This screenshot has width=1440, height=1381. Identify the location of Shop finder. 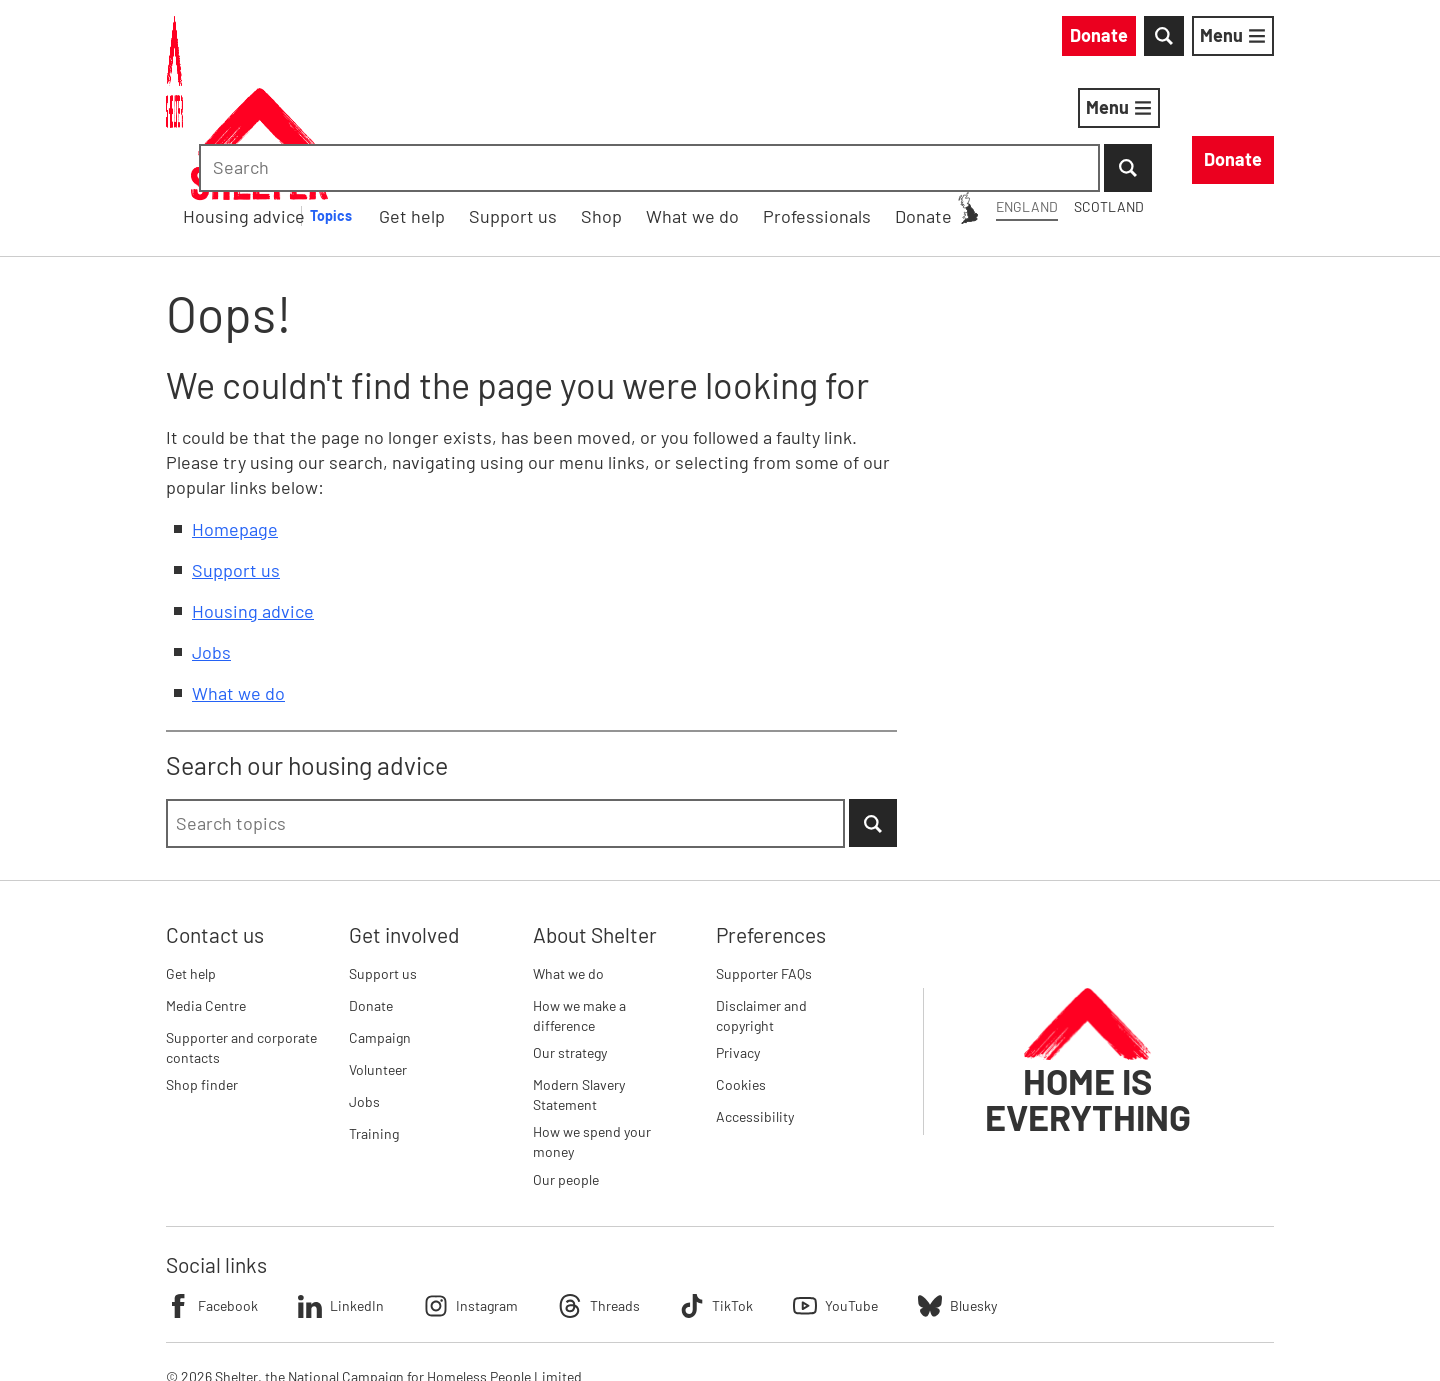
(202, 980).